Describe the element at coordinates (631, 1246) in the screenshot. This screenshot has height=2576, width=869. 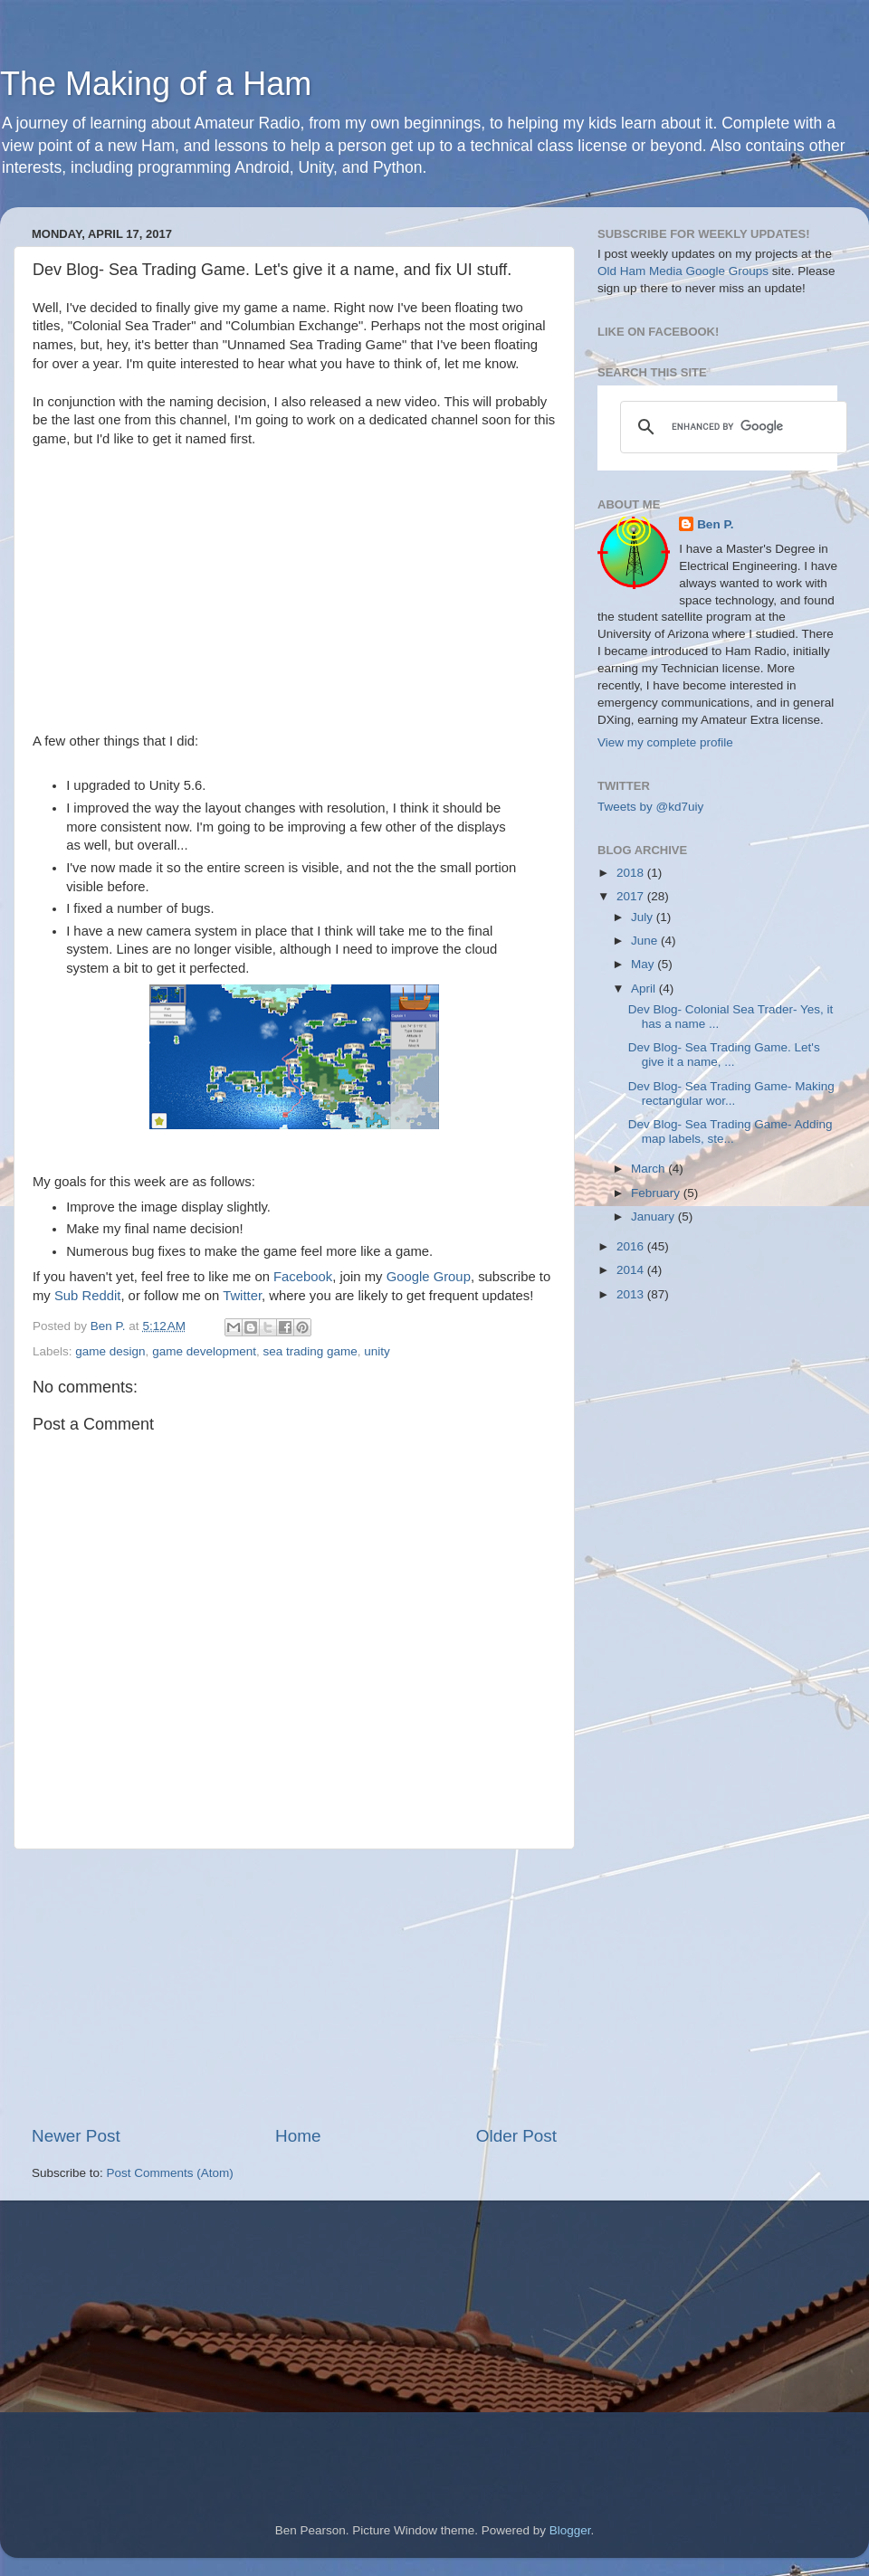
I see `2016` at that location.